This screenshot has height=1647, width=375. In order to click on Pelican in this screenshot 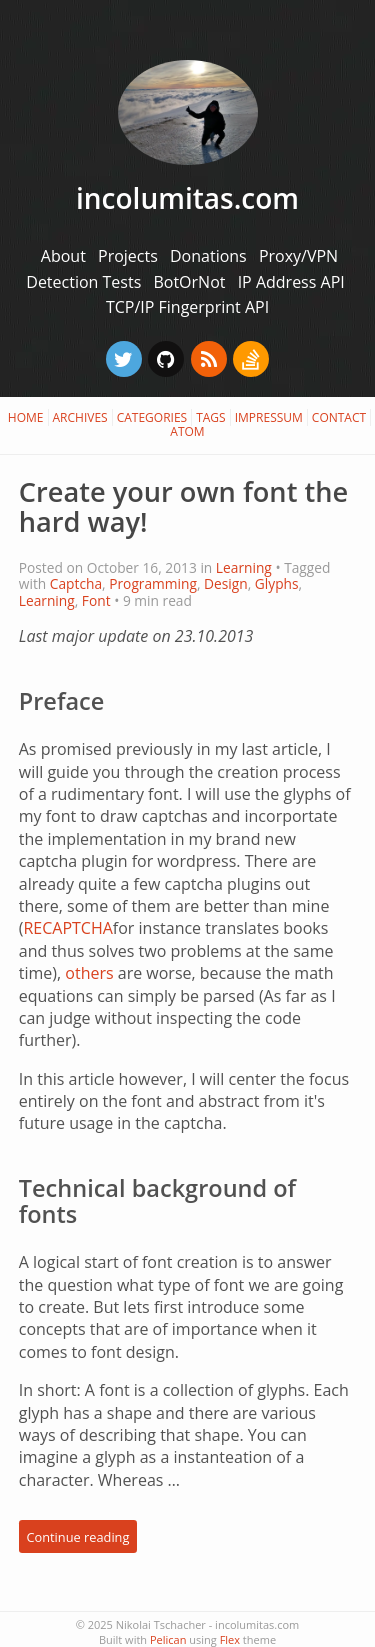, I will do `click(168, 1639)`.